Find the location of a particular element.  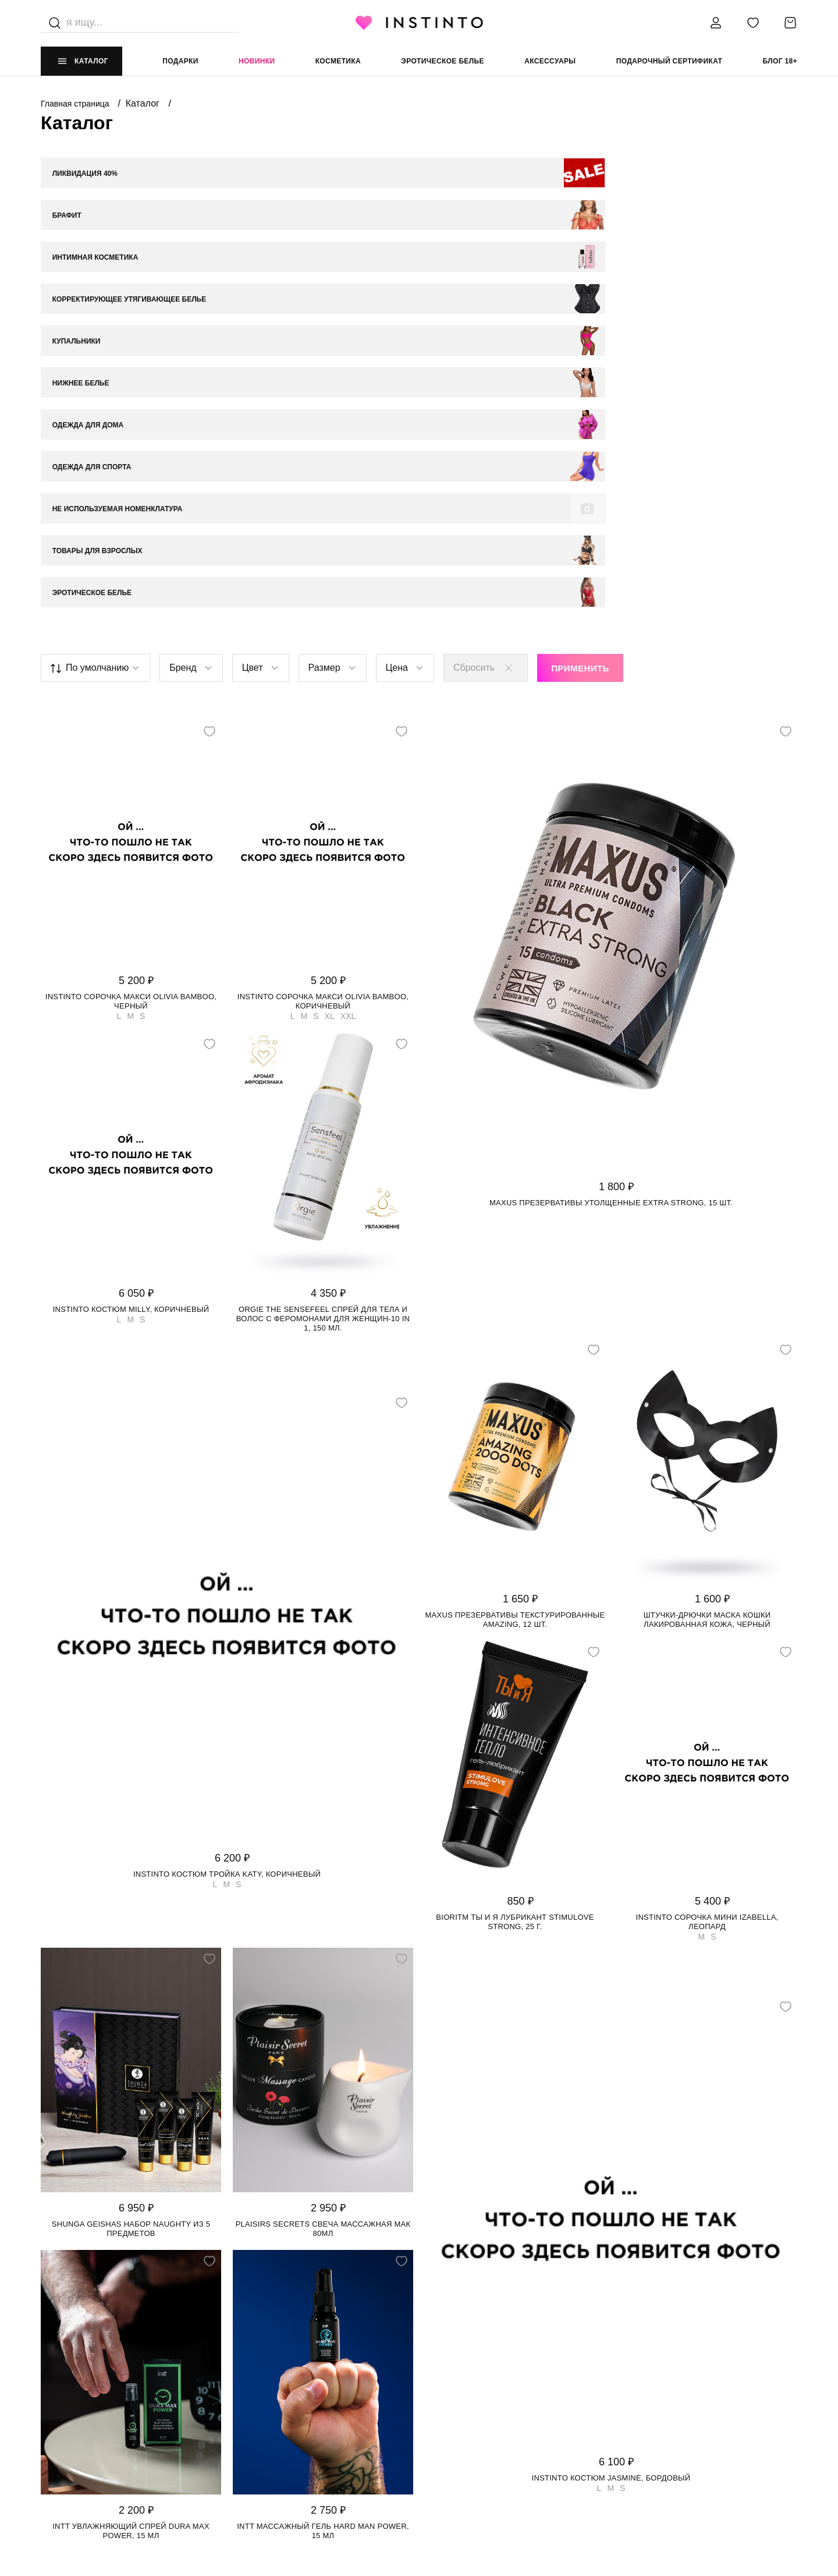

Instinto сорочка мини Izabella, Леопард is located at coordinates (707, 1600).